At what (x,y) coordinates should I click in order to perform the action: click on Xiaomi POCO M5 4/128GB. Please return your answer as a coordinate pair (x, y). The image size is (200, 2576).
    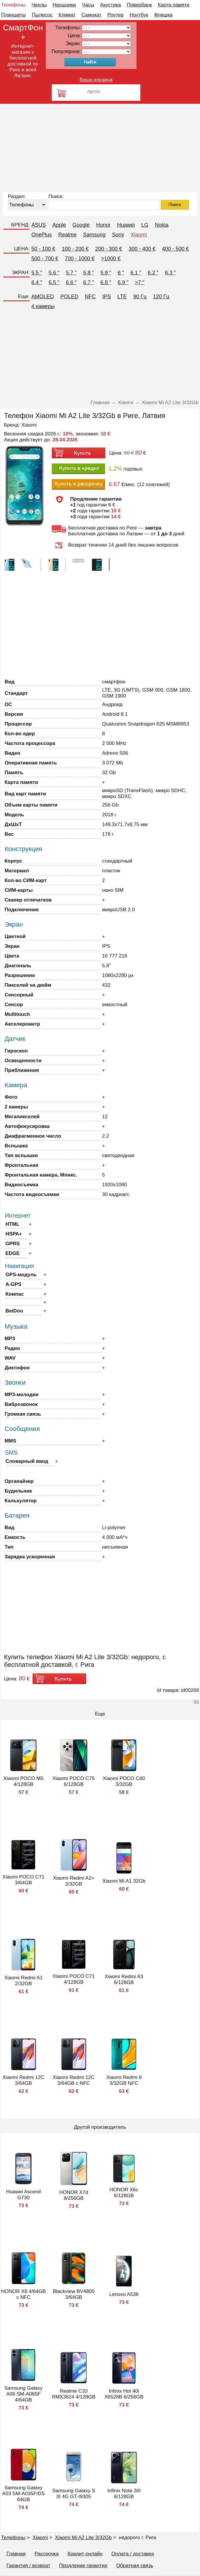
    Looking at the image, I should click on (23, 1781).